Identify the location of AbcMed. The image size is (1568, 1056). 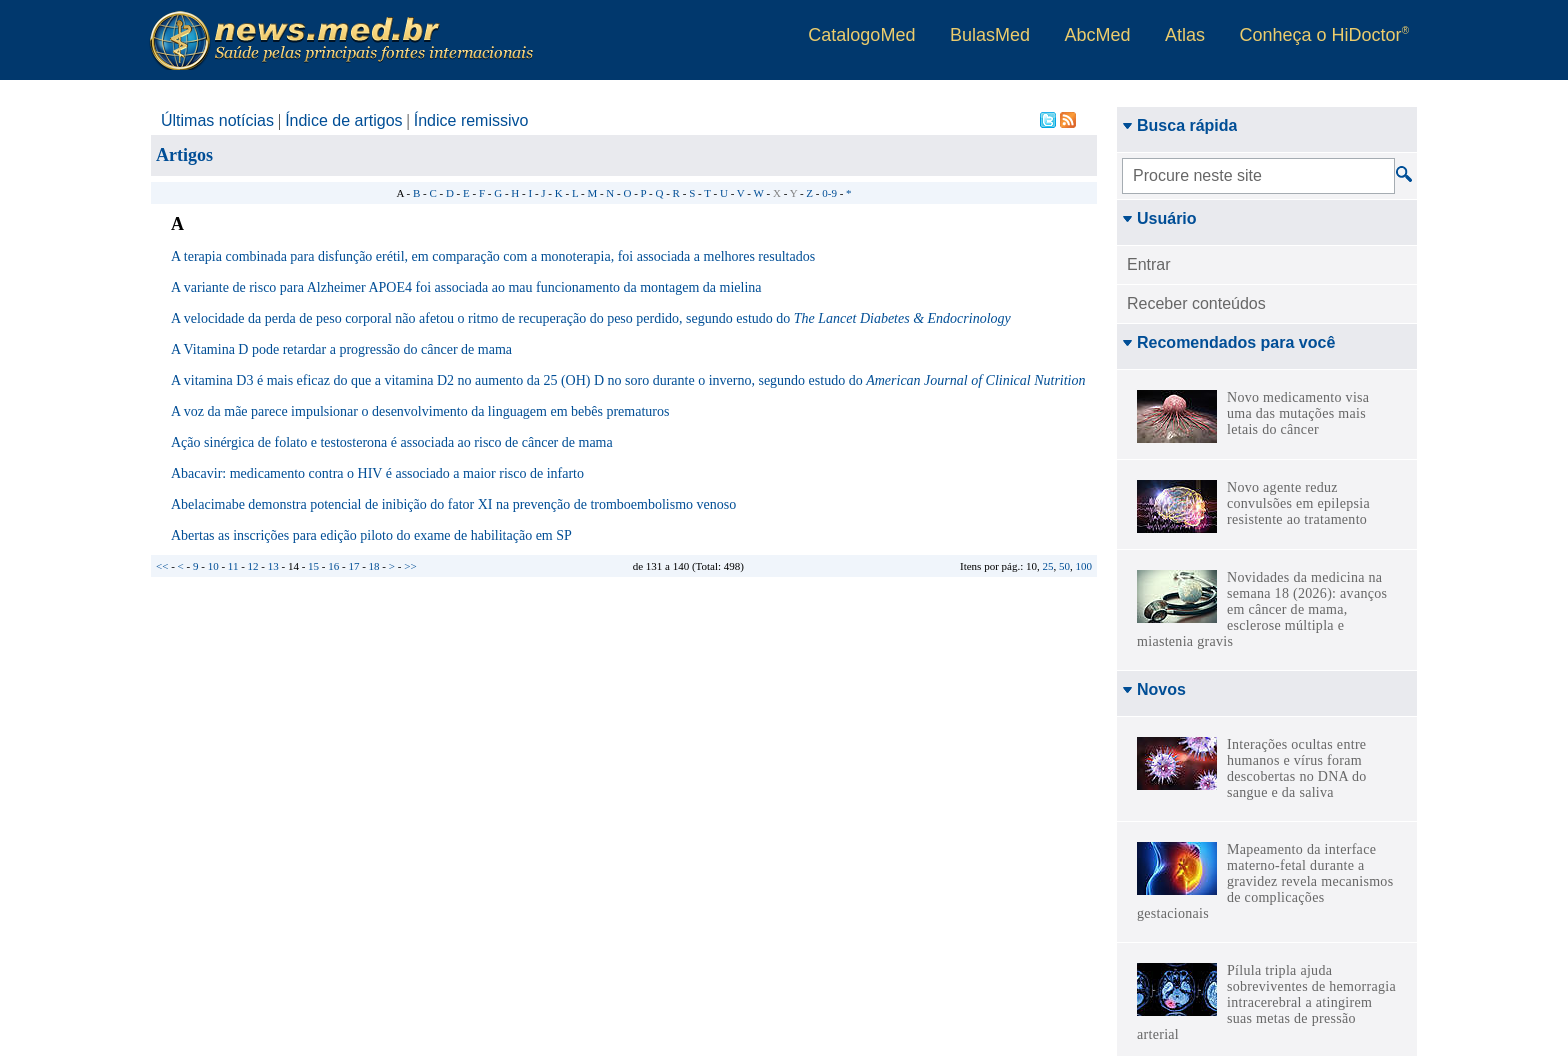
(1097, 35).